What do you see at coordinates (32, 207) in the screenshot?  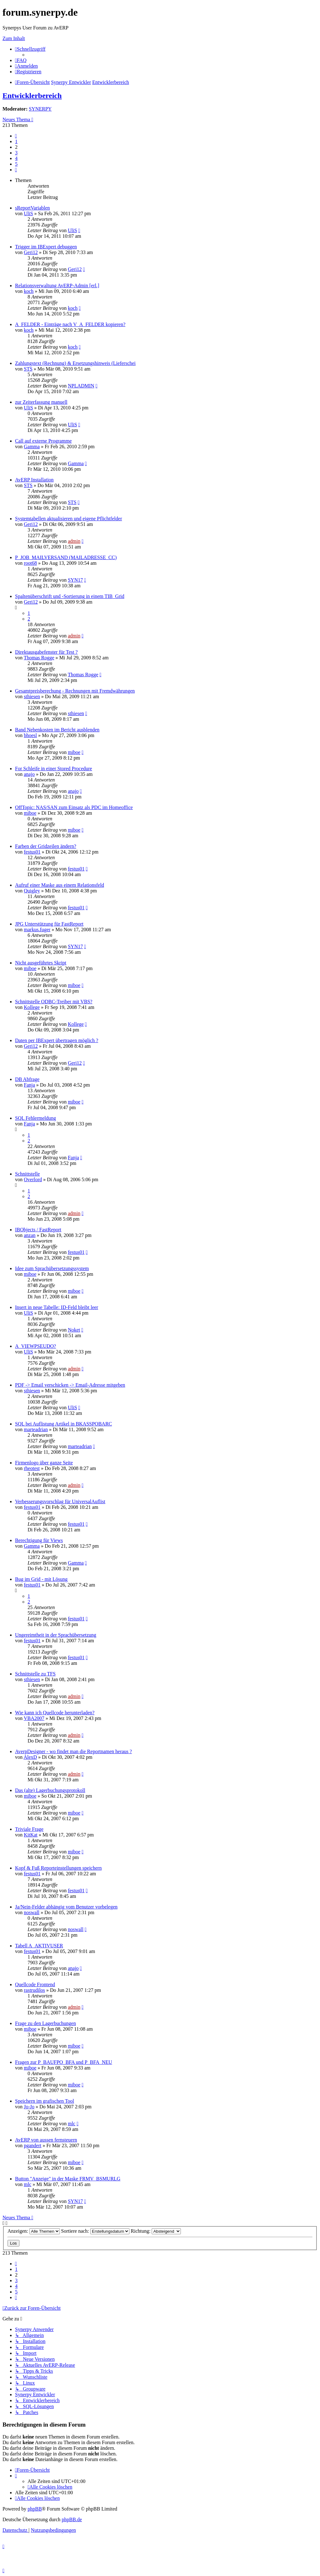 I see `sReportVariablen` at bounding box center [32, 207].